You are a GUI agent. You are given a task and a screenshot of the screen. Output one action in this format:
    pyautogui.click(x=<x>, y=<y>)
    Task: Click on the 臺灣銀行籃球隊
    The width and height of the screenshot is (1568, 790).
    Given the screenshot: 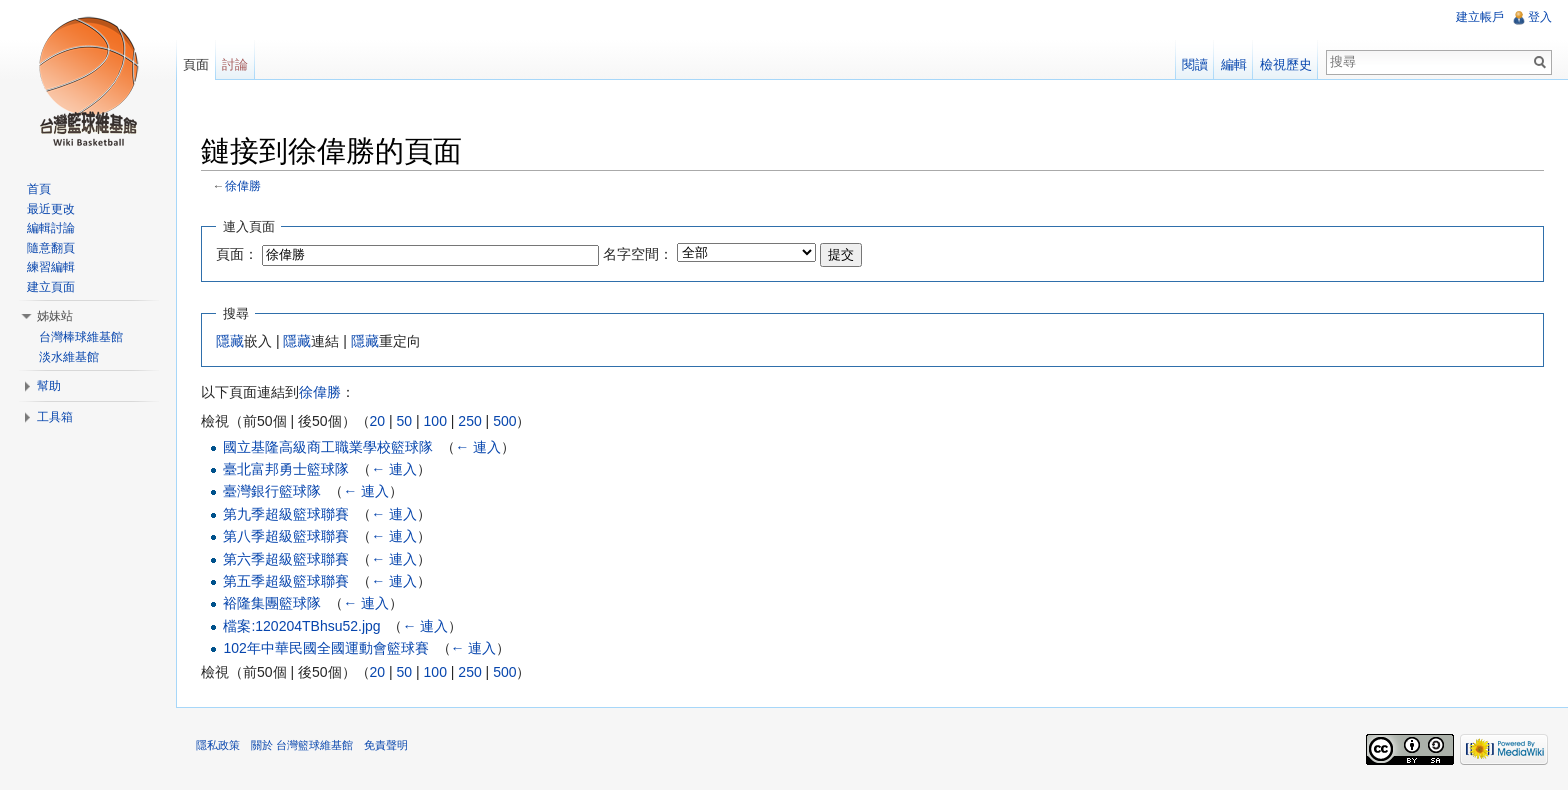 What is the action you would take?
    pyautogui.click(x=272, y=491)
    